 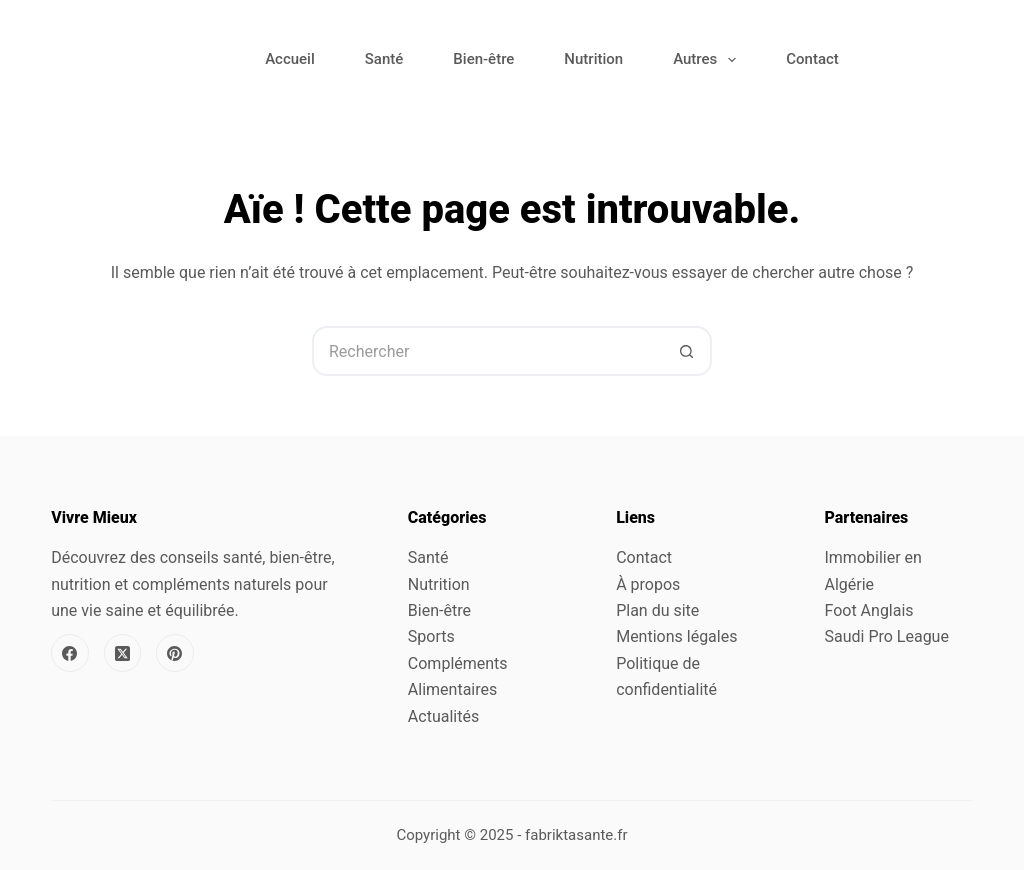 I want to click on À propos, so click(x=648, y=584).